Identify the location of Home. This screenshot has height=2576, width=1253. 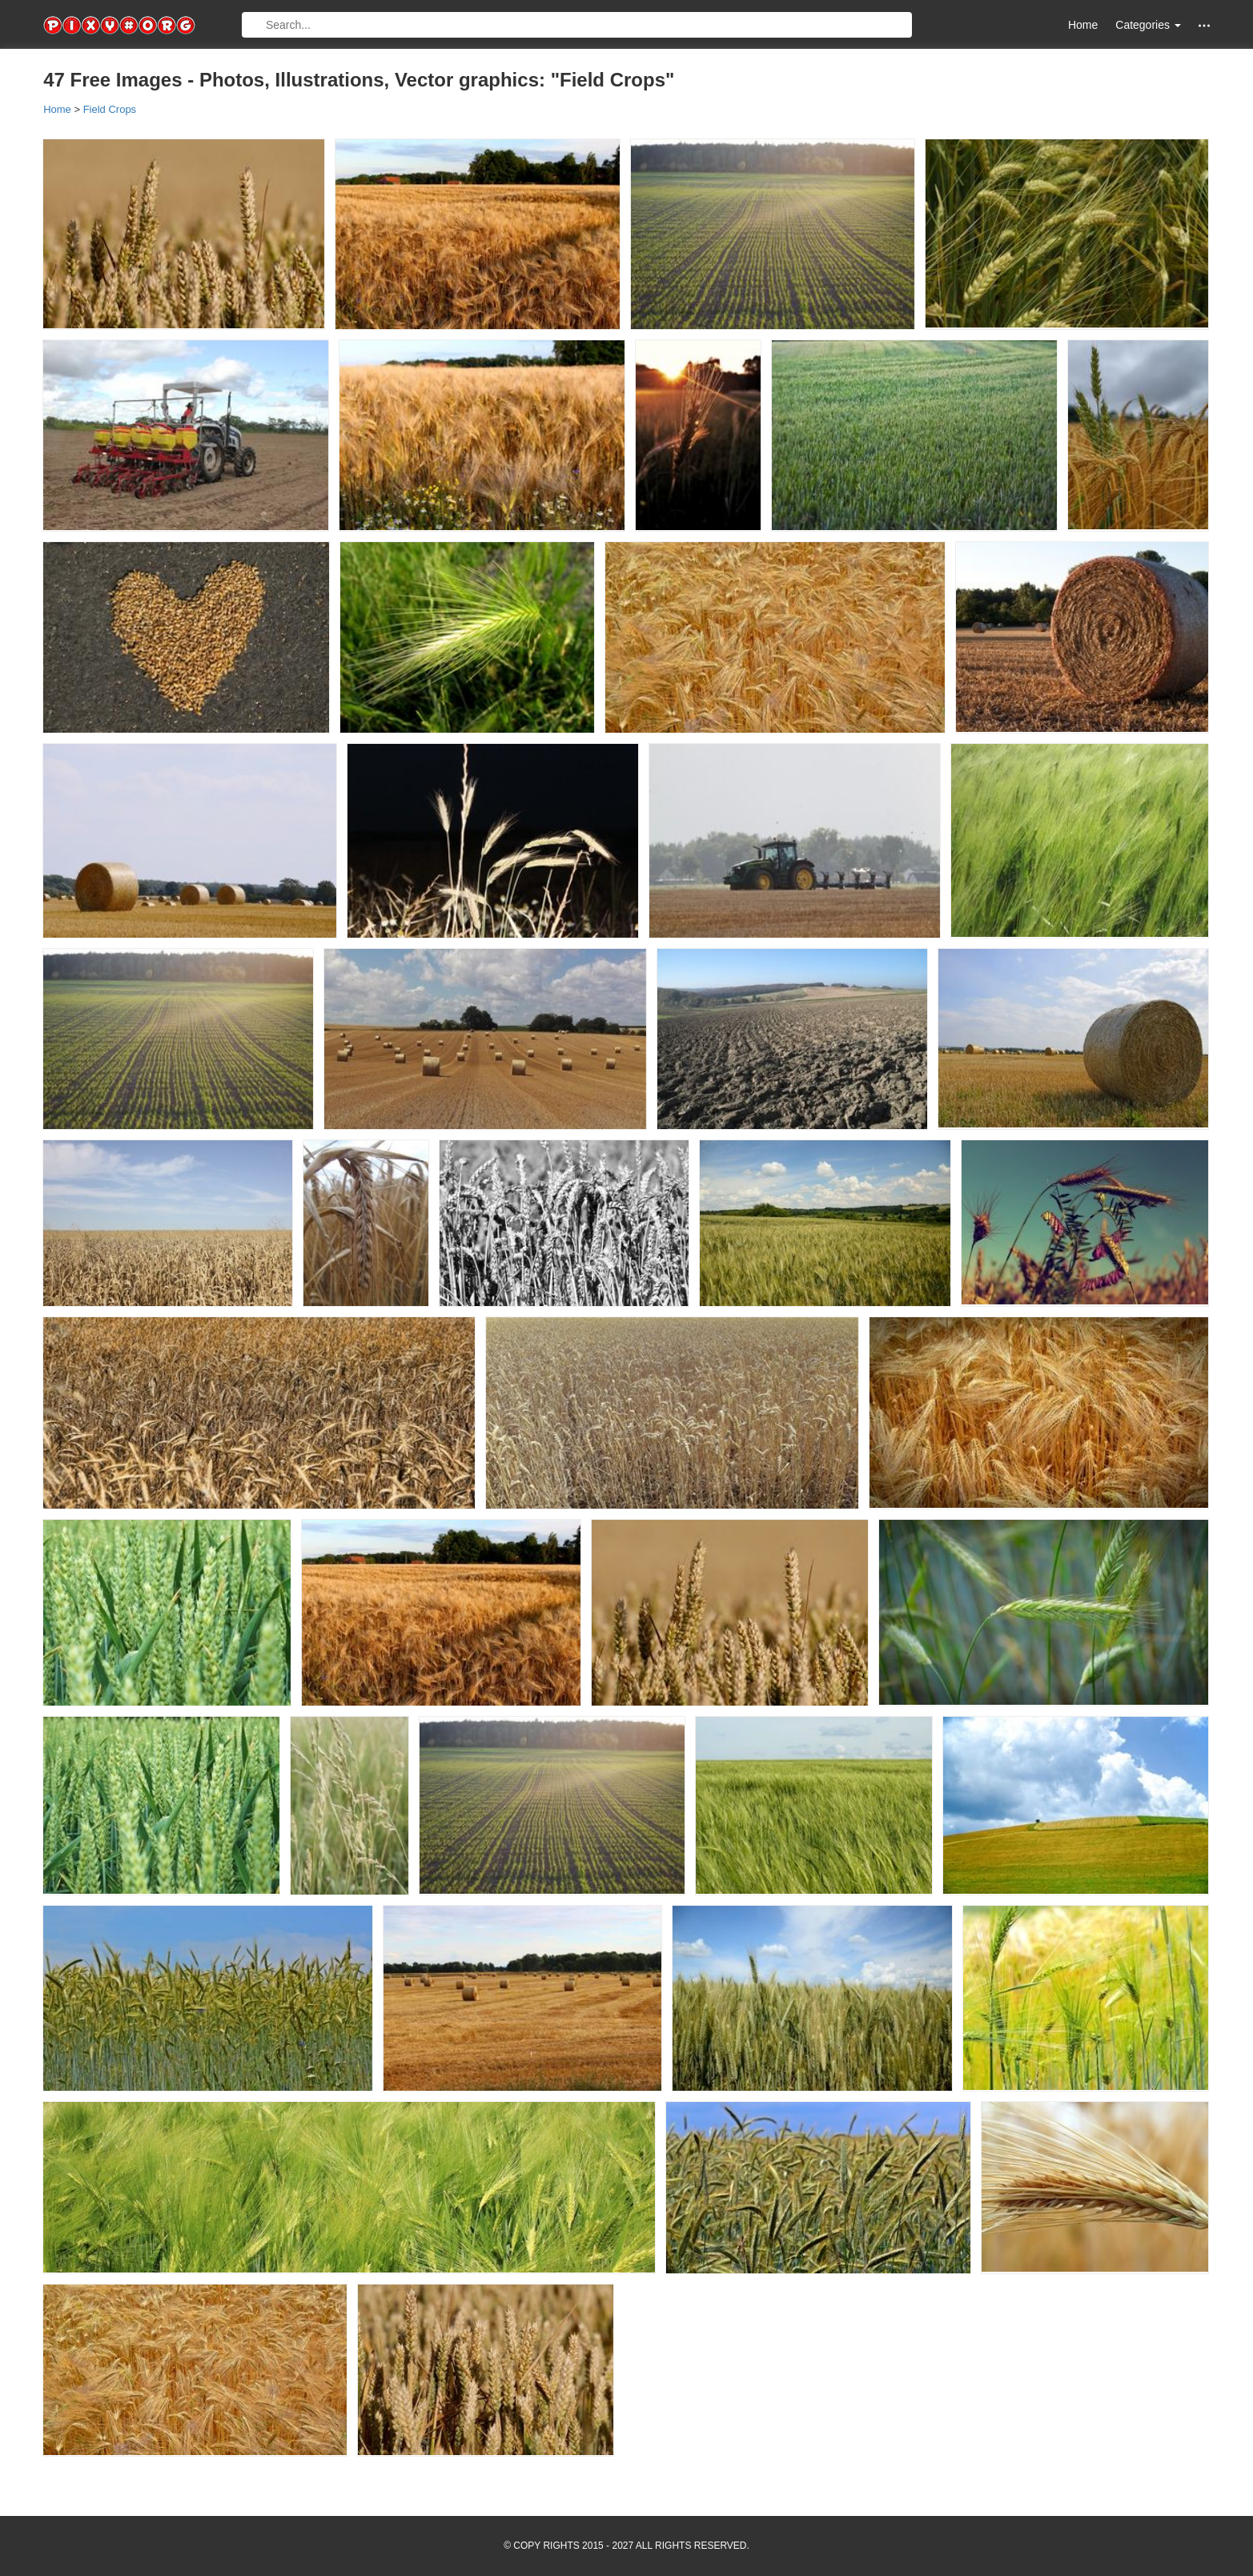
(1083, 24).